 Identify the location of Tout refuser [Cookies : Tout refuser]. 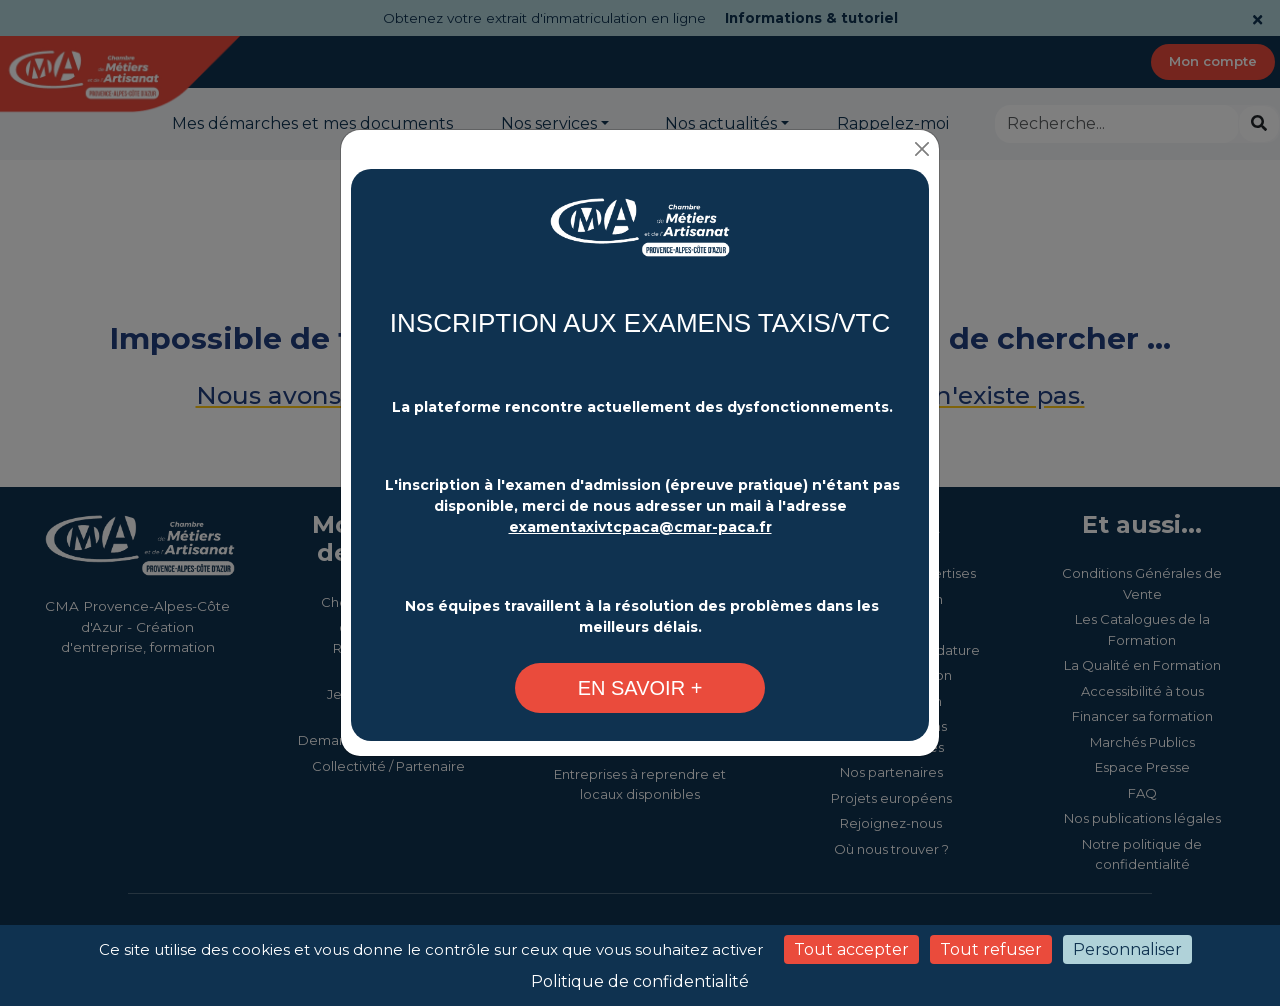
(991, 949).